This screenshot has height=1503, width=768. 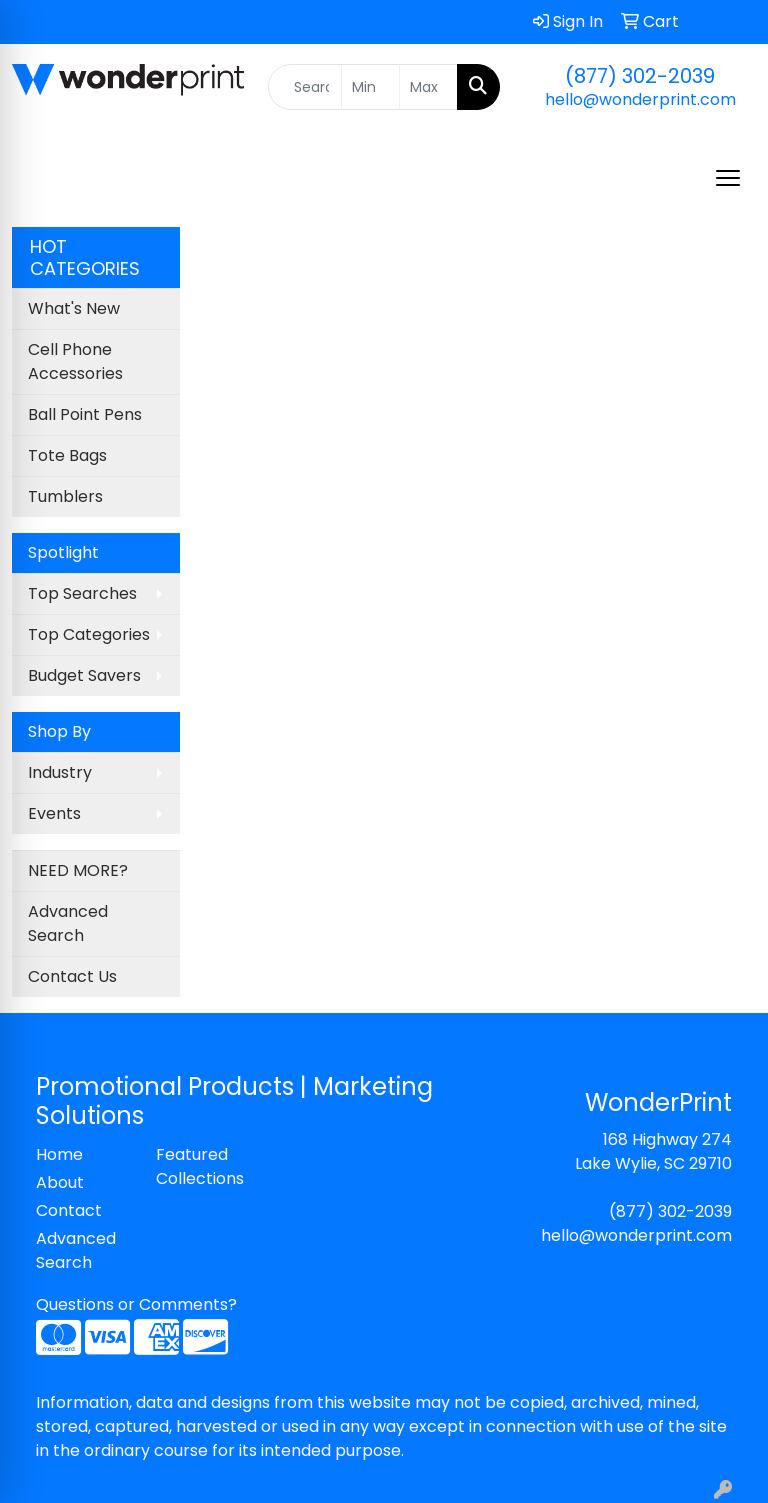 I want to click on Top Searches, so click(x=82, y=593).